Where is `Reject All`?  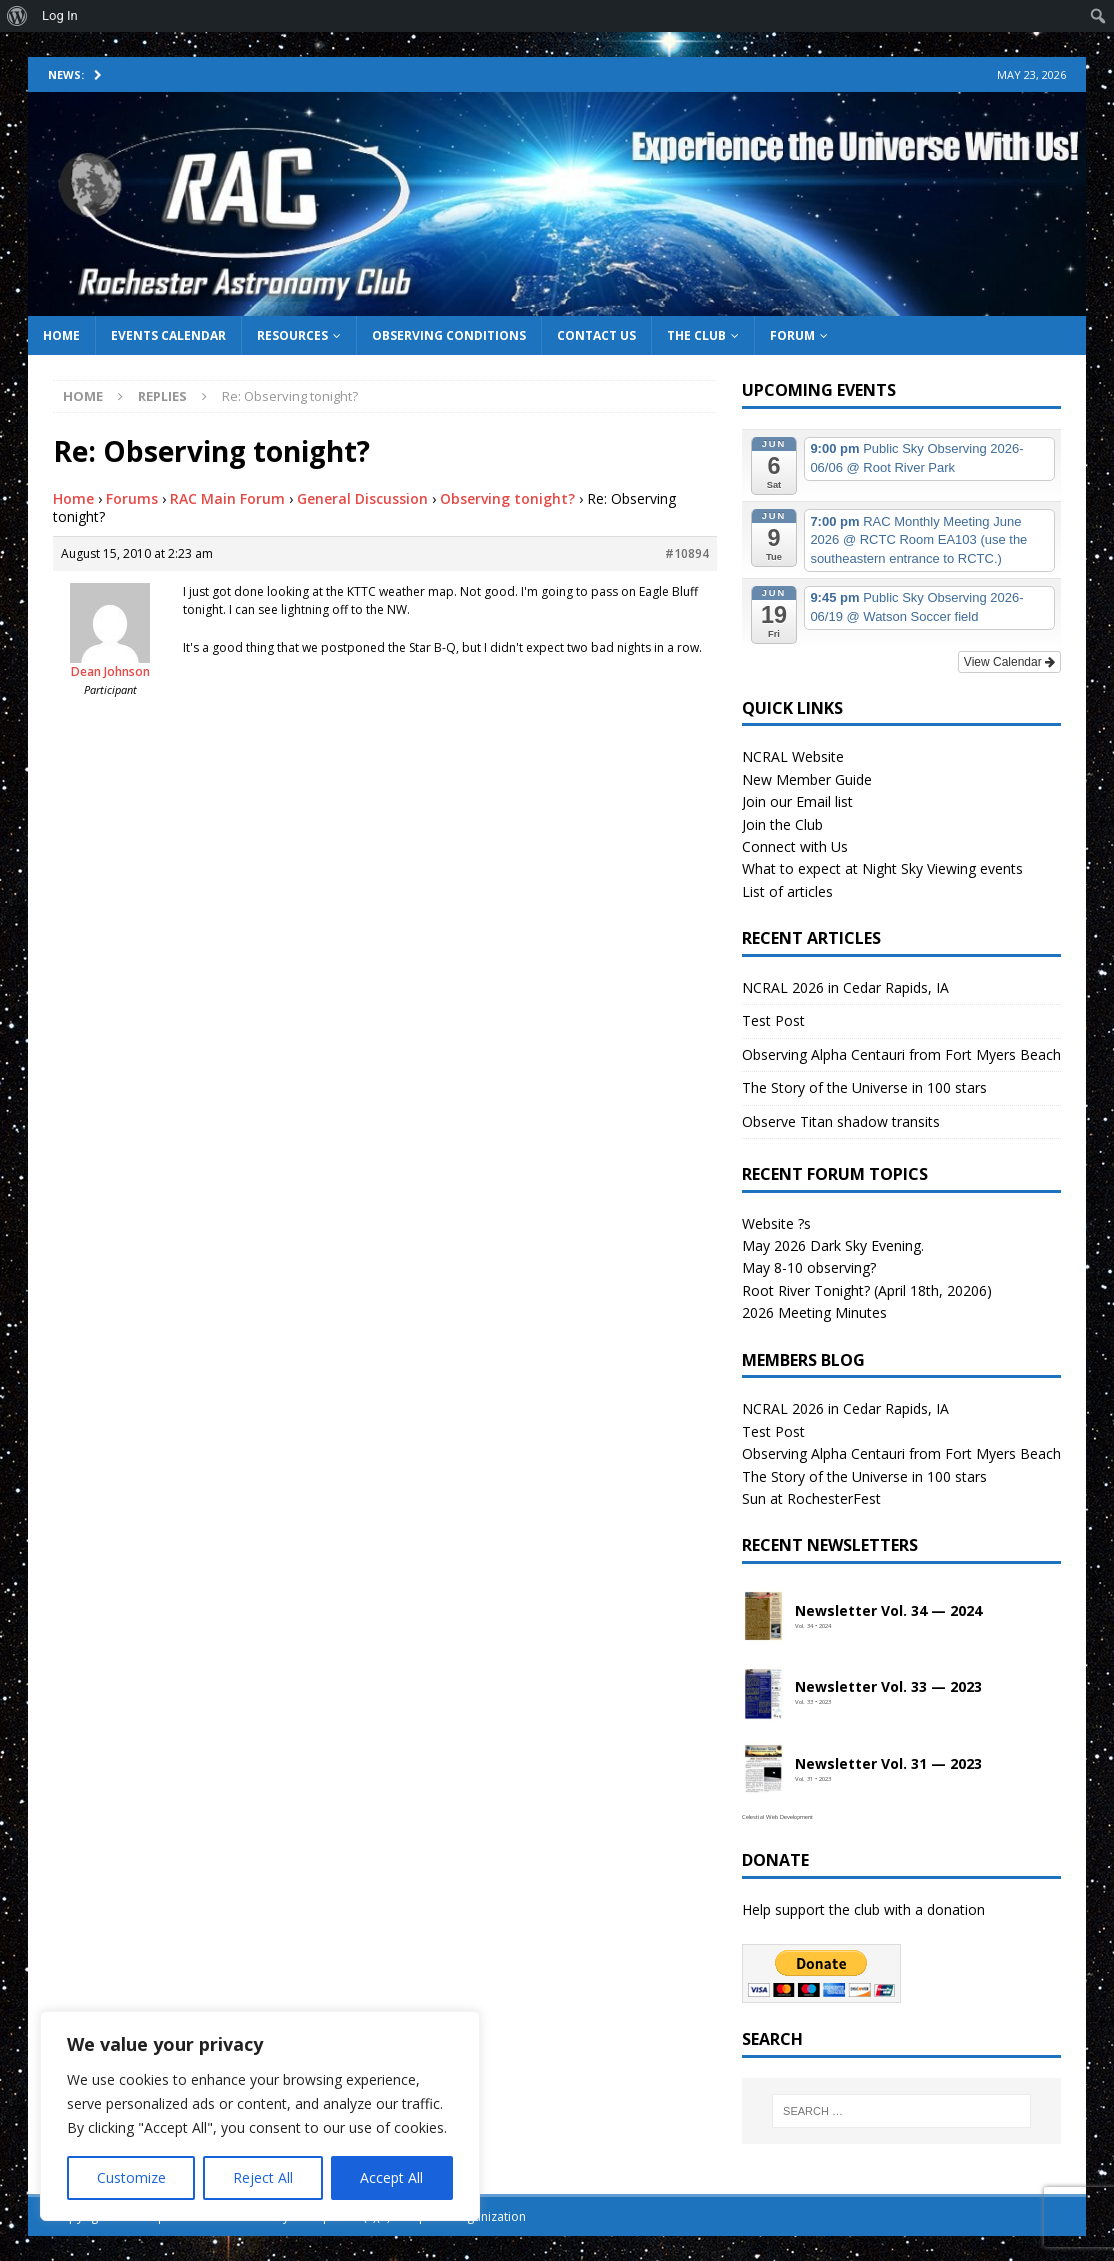 Reject All is located at coordinates (263, 2177).